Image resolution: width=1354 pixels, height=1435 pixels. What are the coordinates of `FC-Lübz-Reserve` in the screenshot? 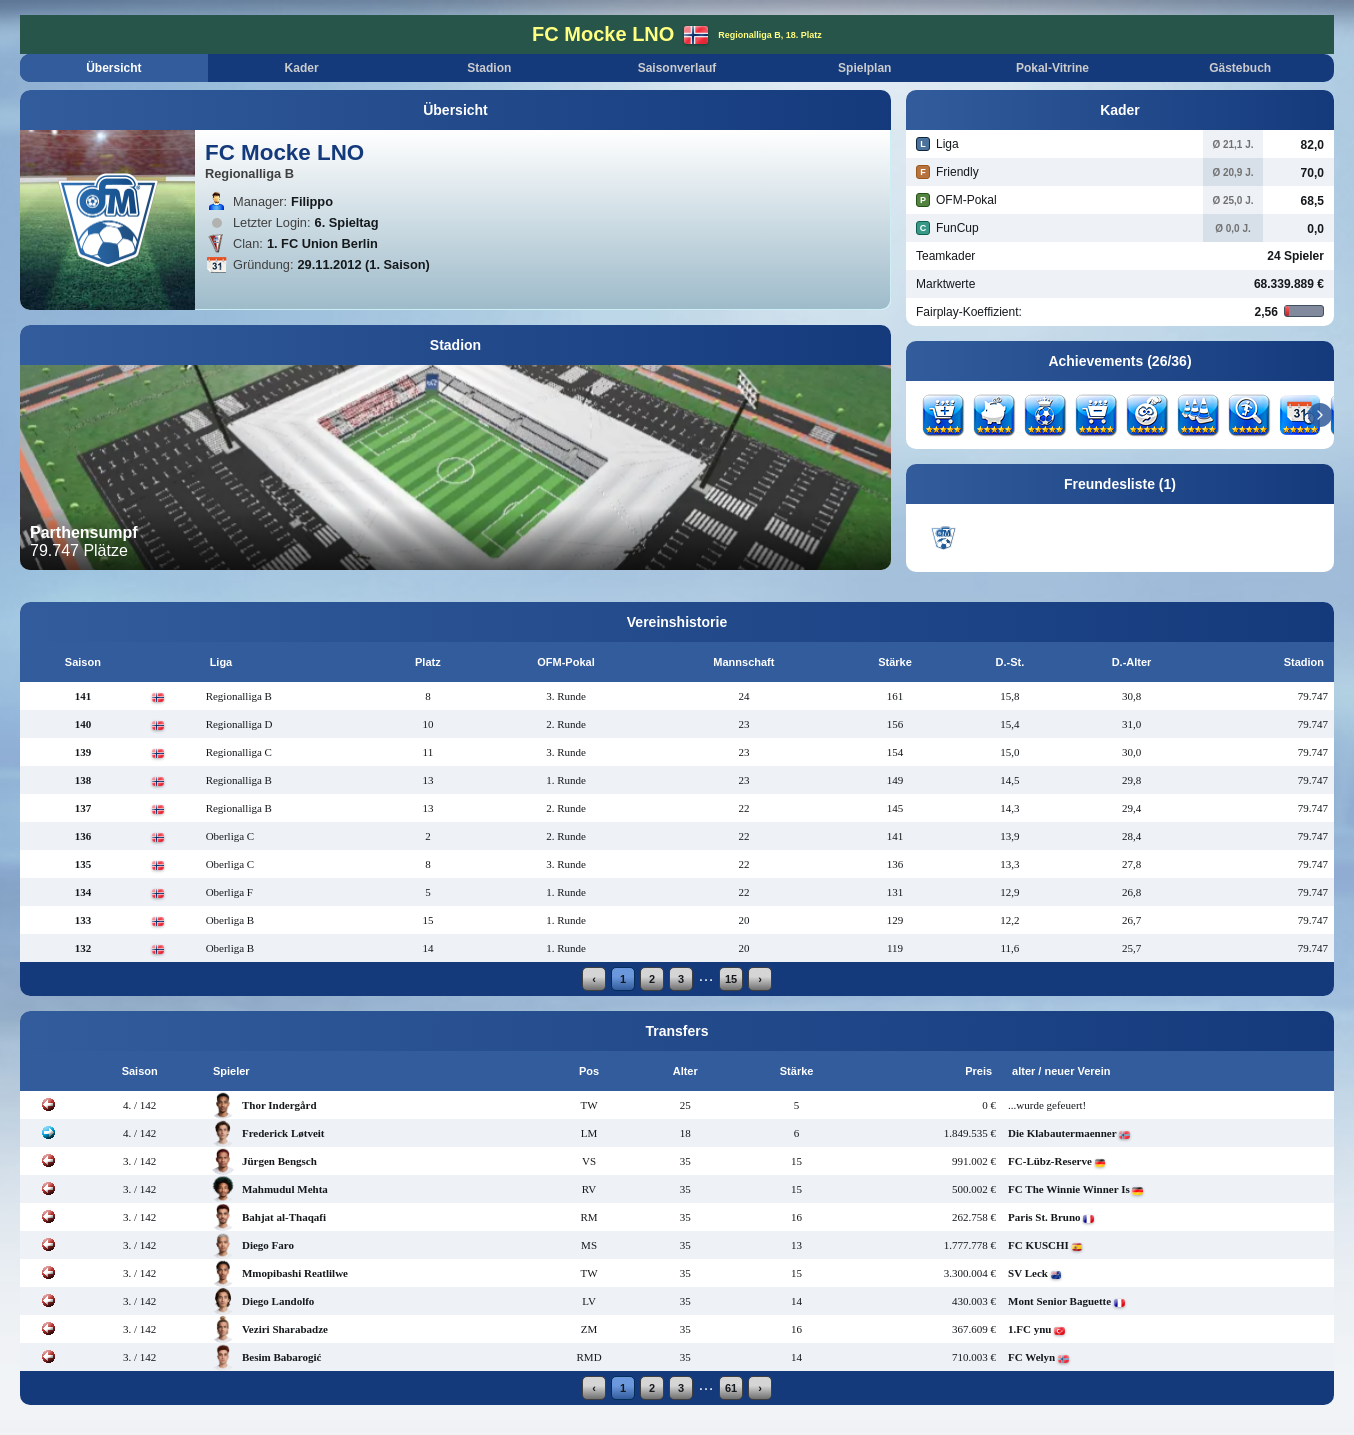 It's located at (1050, 1161).